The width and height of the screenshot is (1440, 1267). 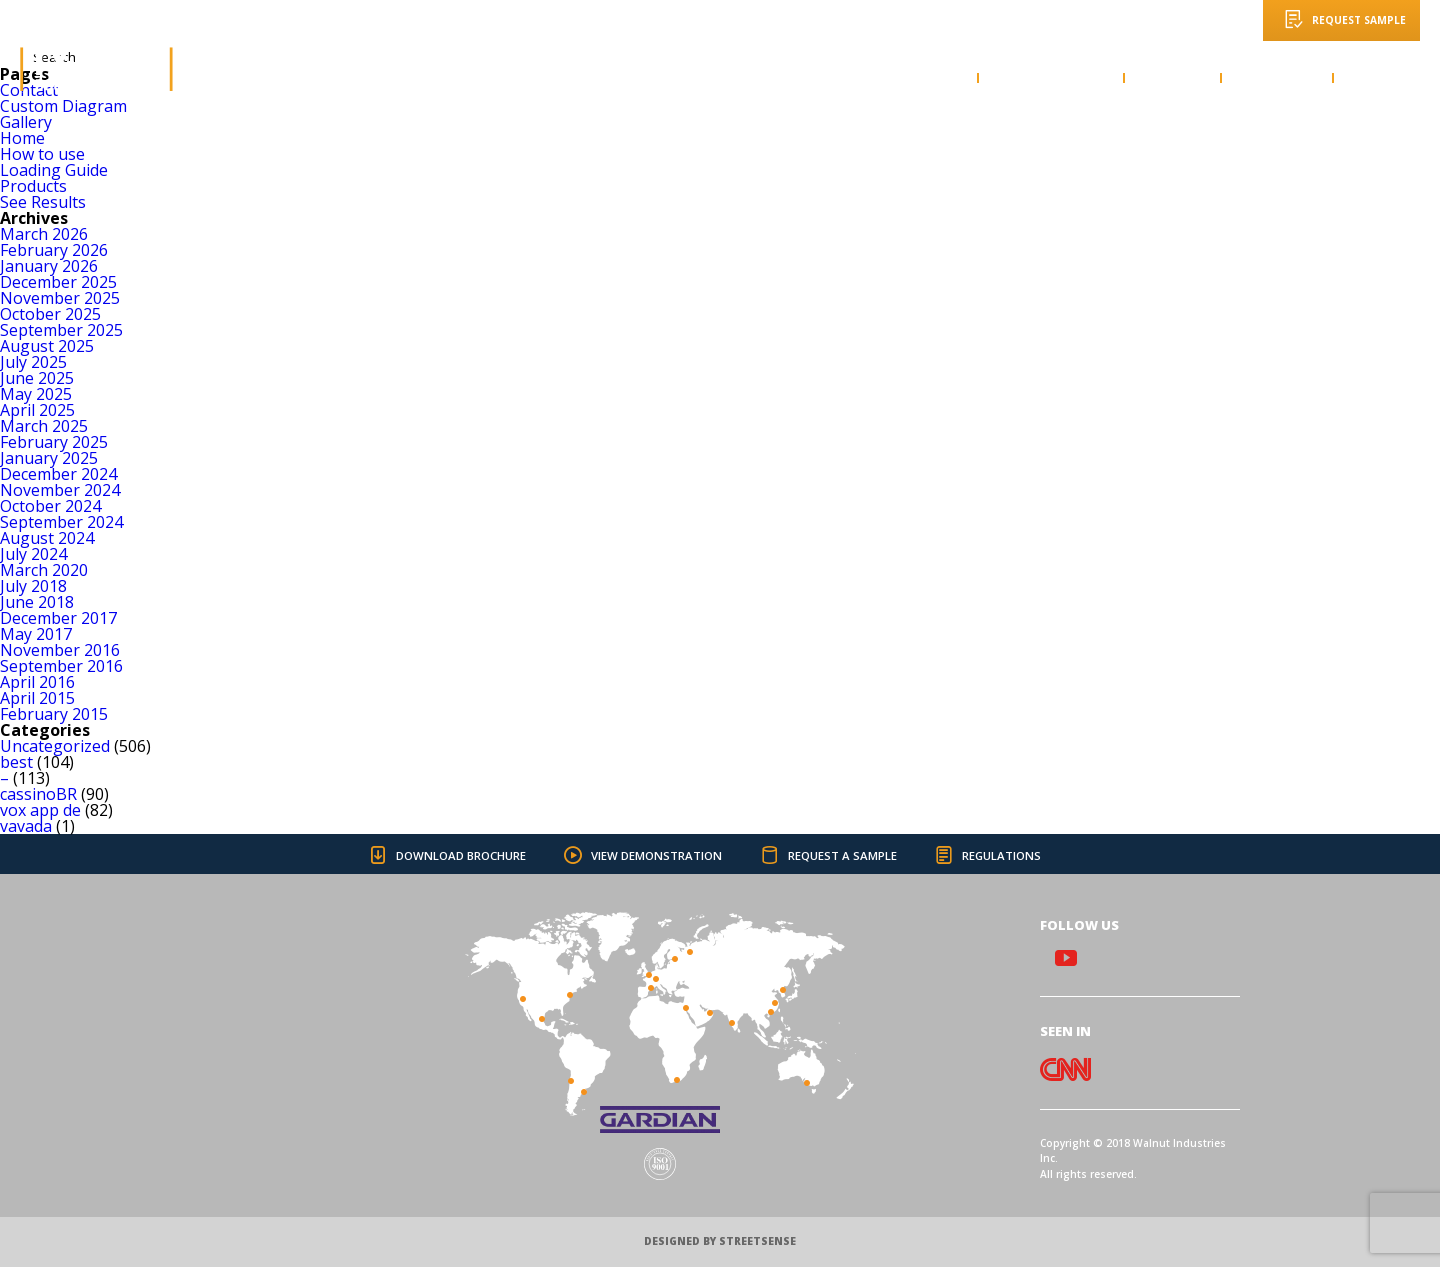 What do you see at coordinates (33, 554) in the screenshot?
I see `July 2024` at bounding box center [33, 554].